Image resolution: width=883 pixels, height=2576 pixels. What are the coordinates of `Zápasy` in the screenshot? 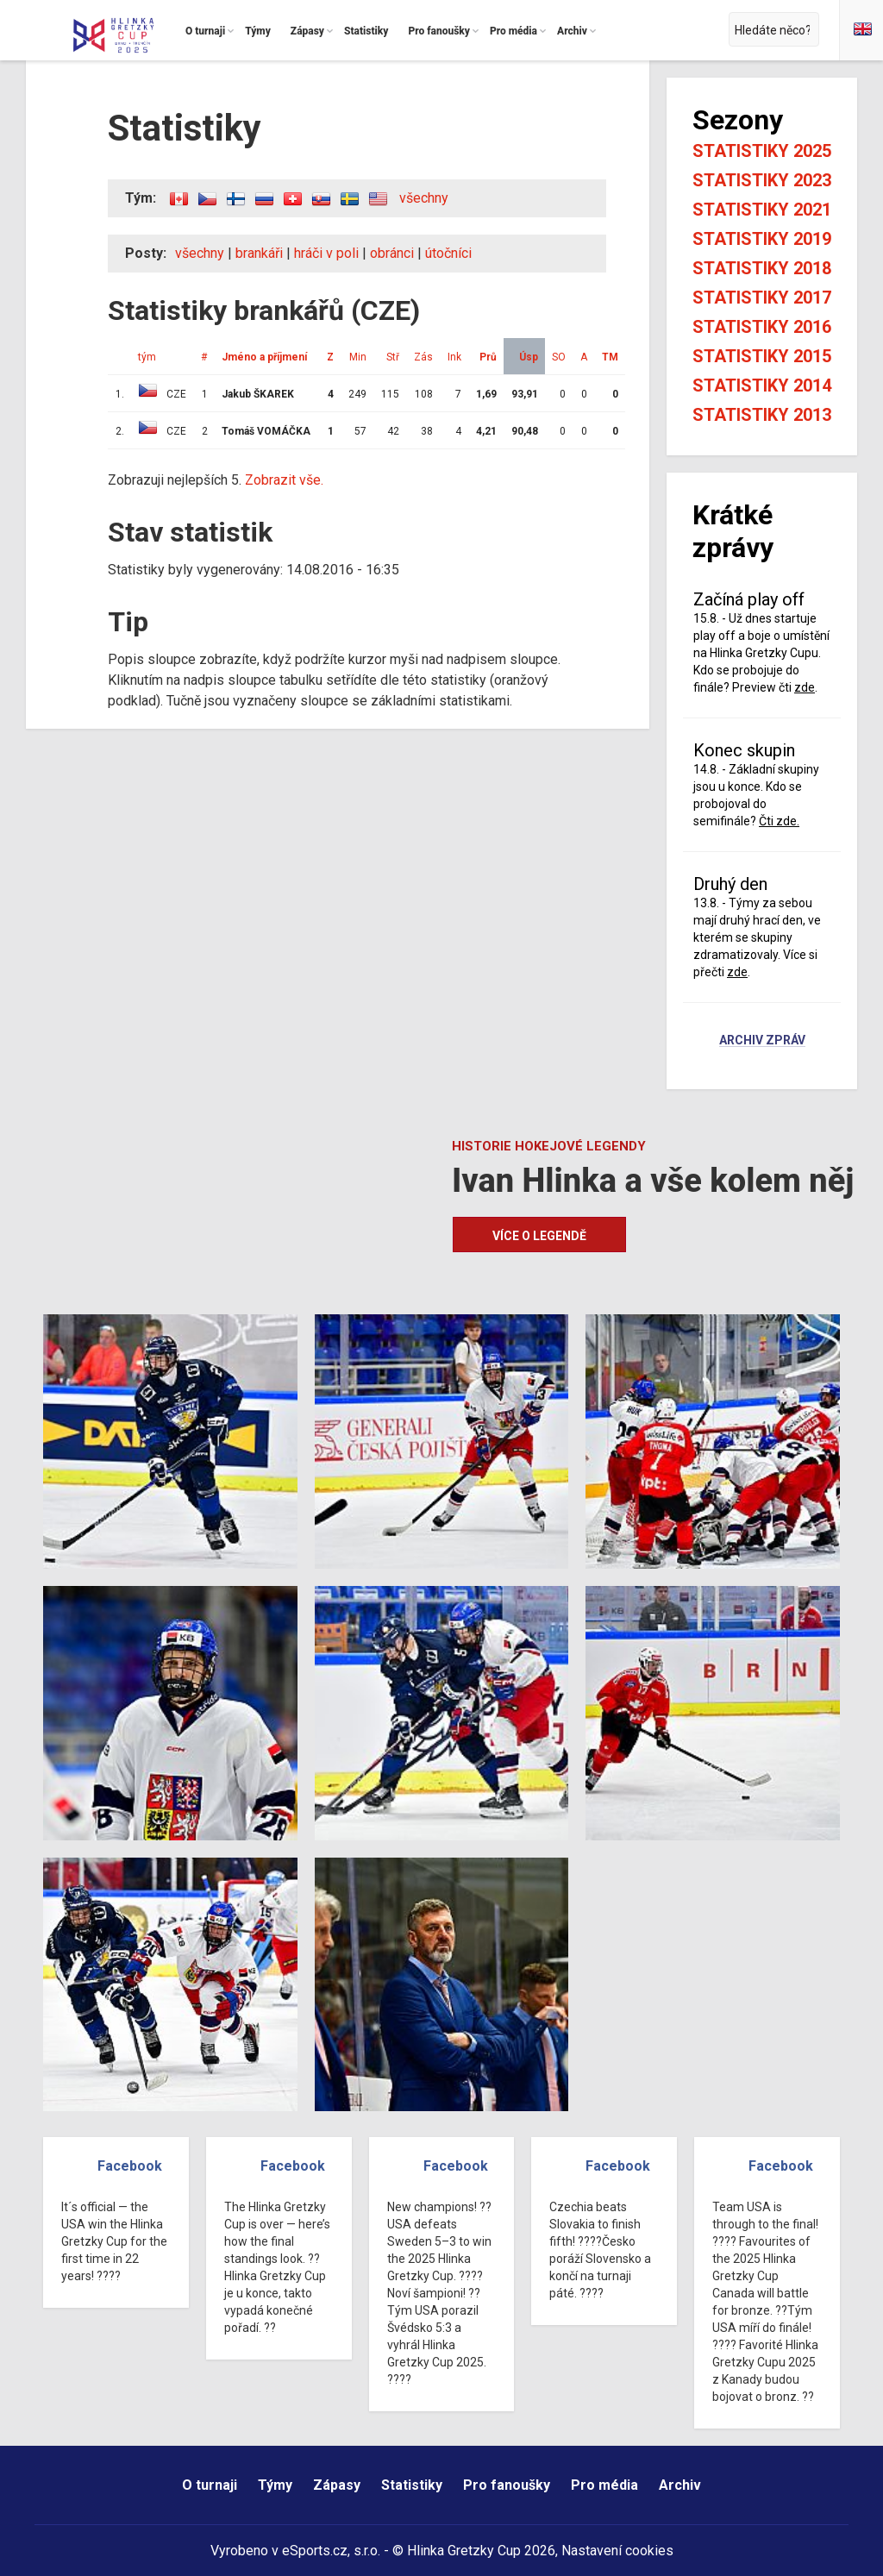 It's located at (336, 2485).